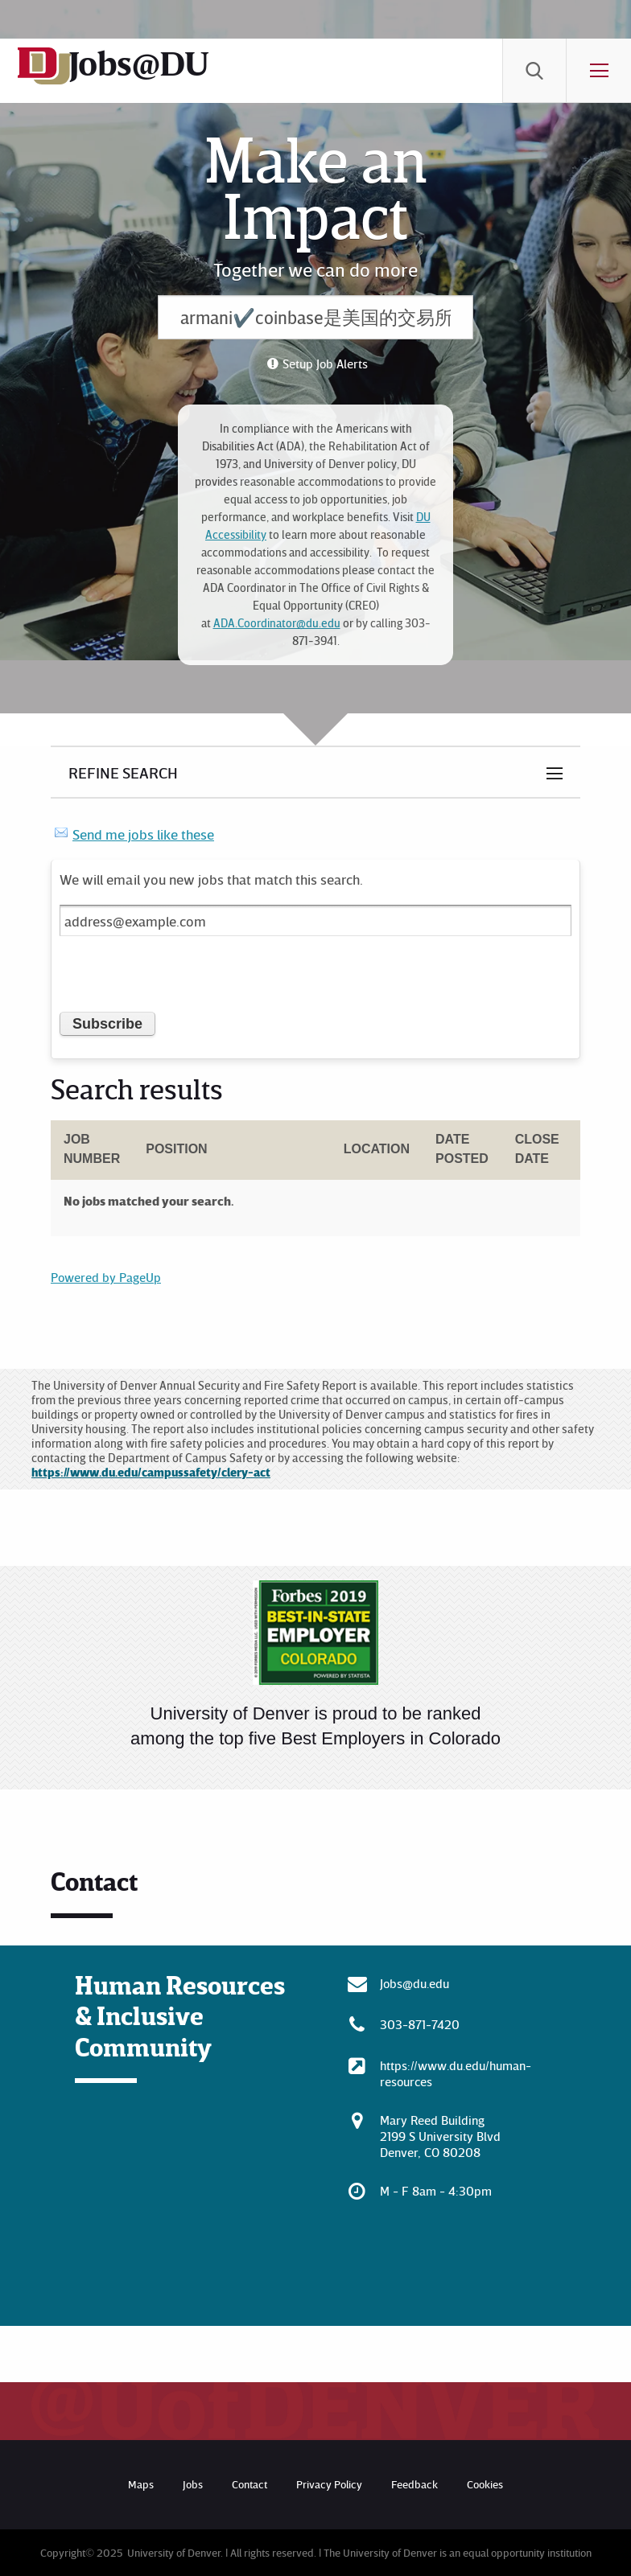 This screenshot has height=2576, width=631. I want to click on https://www.du.edu/campussafety/clery-act, so click(150, 1472).